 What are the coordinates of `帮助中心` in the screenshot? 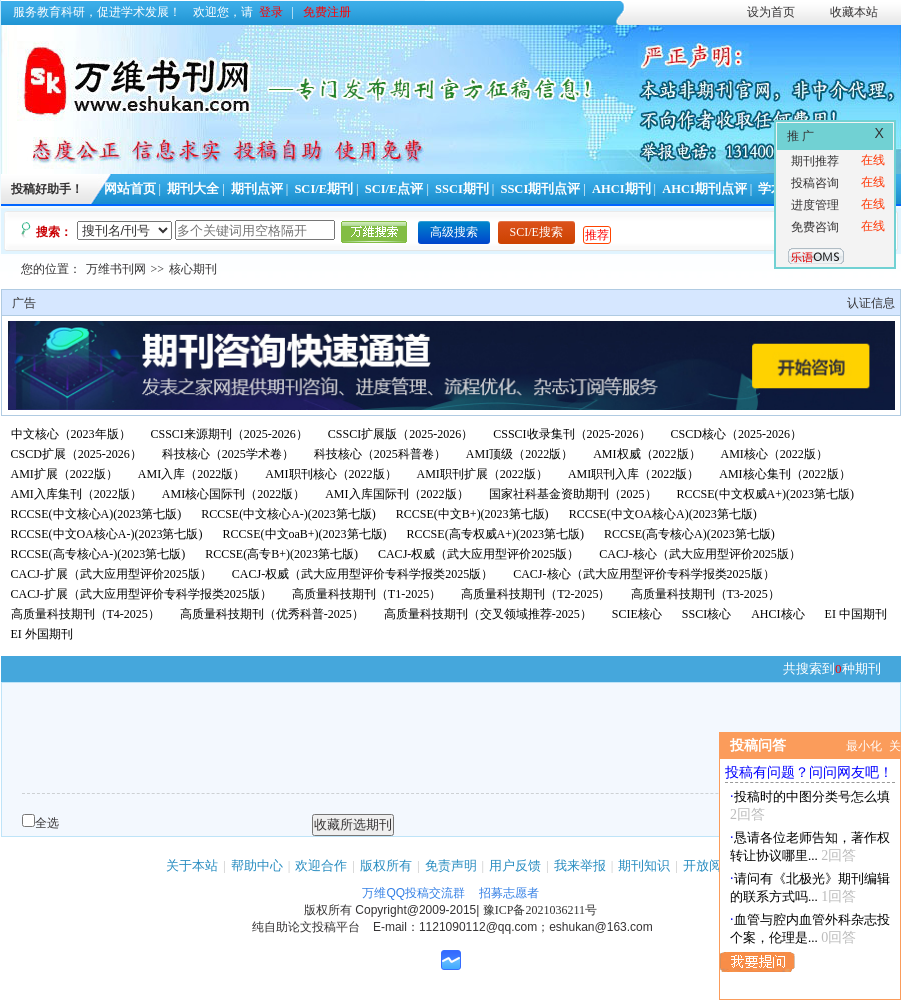 It's located at (257, 865).